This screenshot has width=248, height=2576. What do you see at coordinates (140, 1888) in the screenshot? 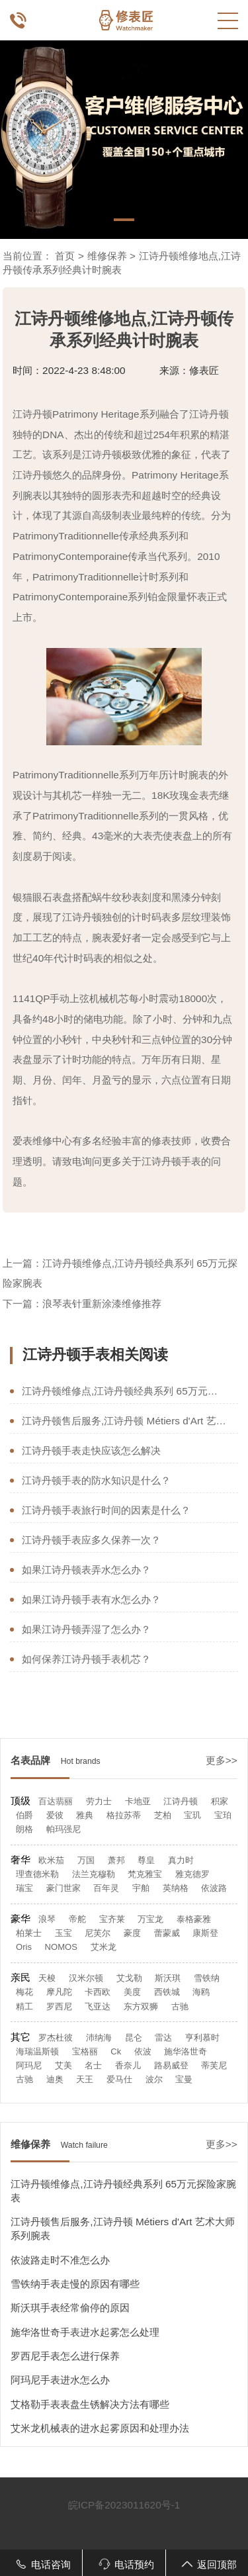
I see `宇舶` at bounding box center [140, 1888].